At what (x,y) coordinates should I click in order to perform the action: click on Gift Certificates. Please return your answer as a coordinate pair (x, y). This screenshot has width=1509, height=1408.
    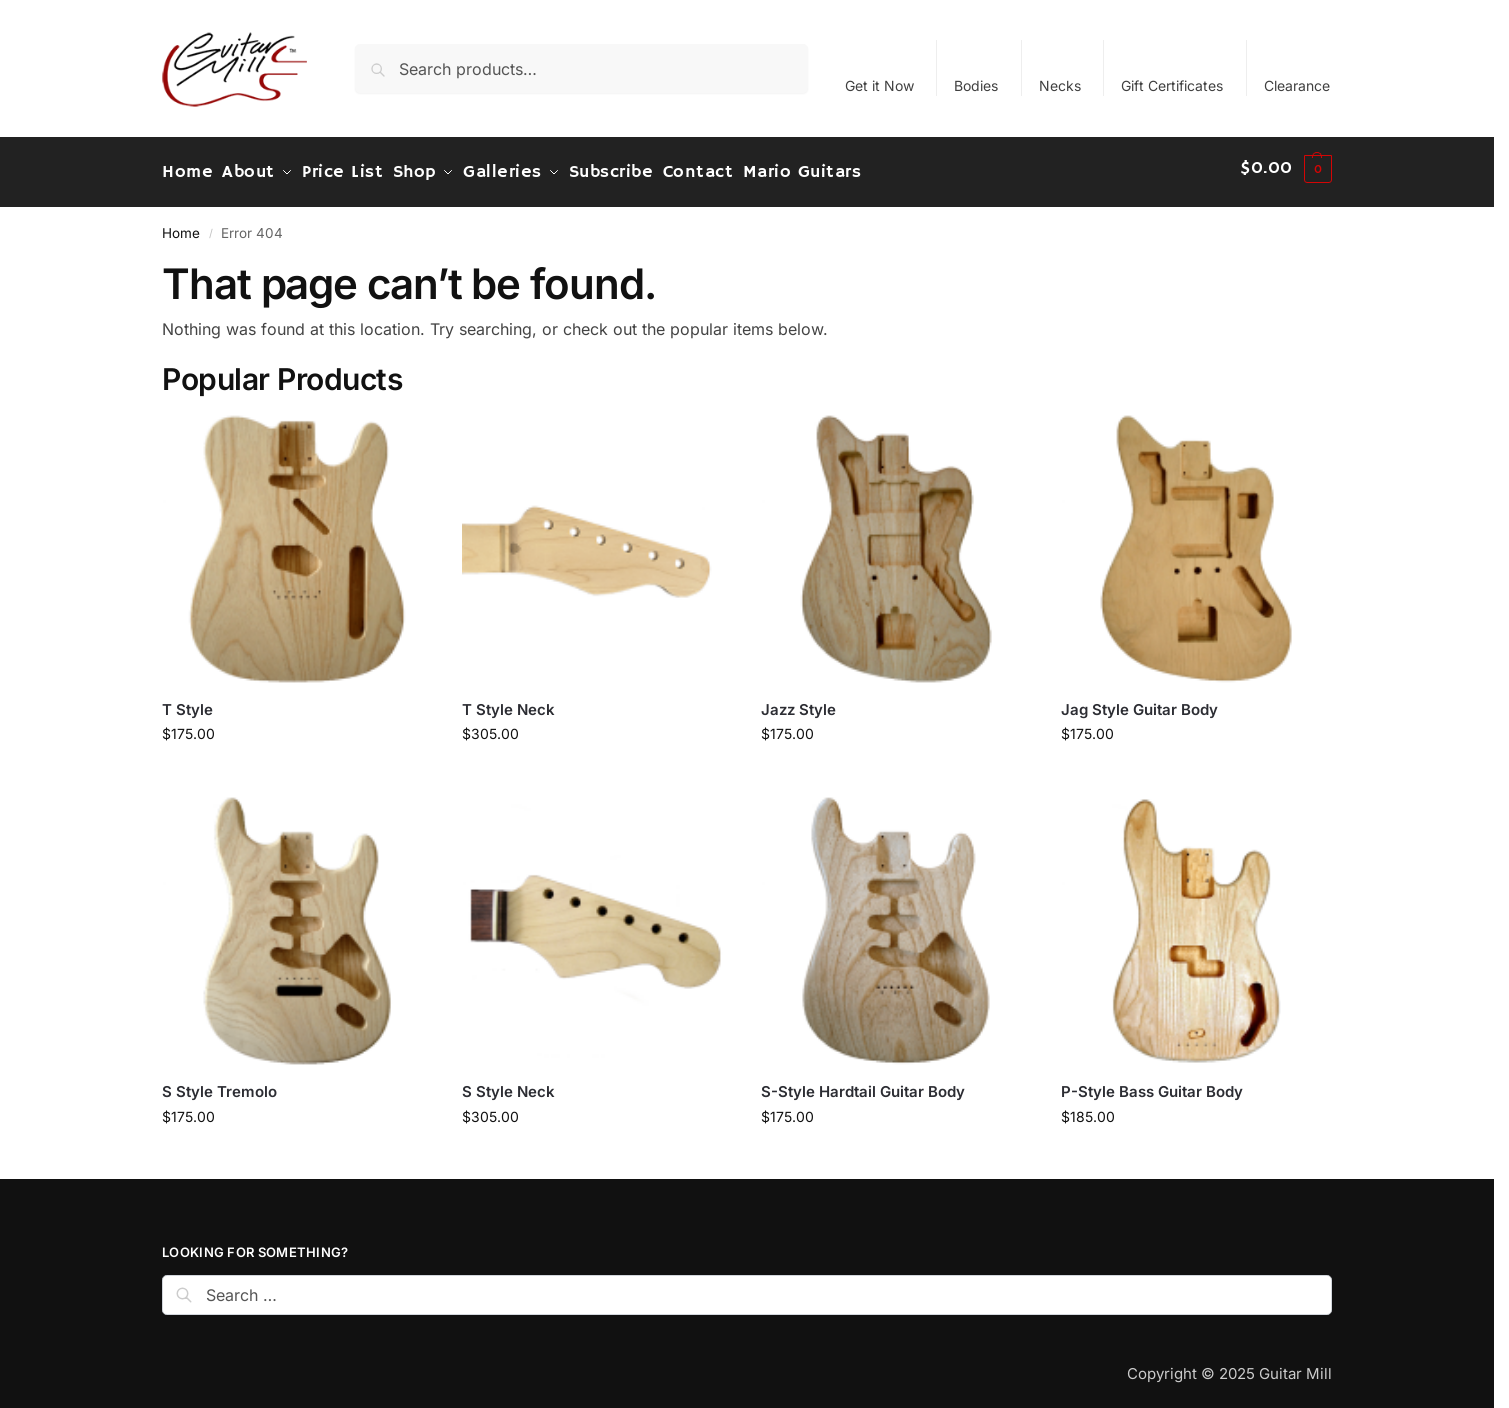
    Looking at the image, I should click on (1172, 85).